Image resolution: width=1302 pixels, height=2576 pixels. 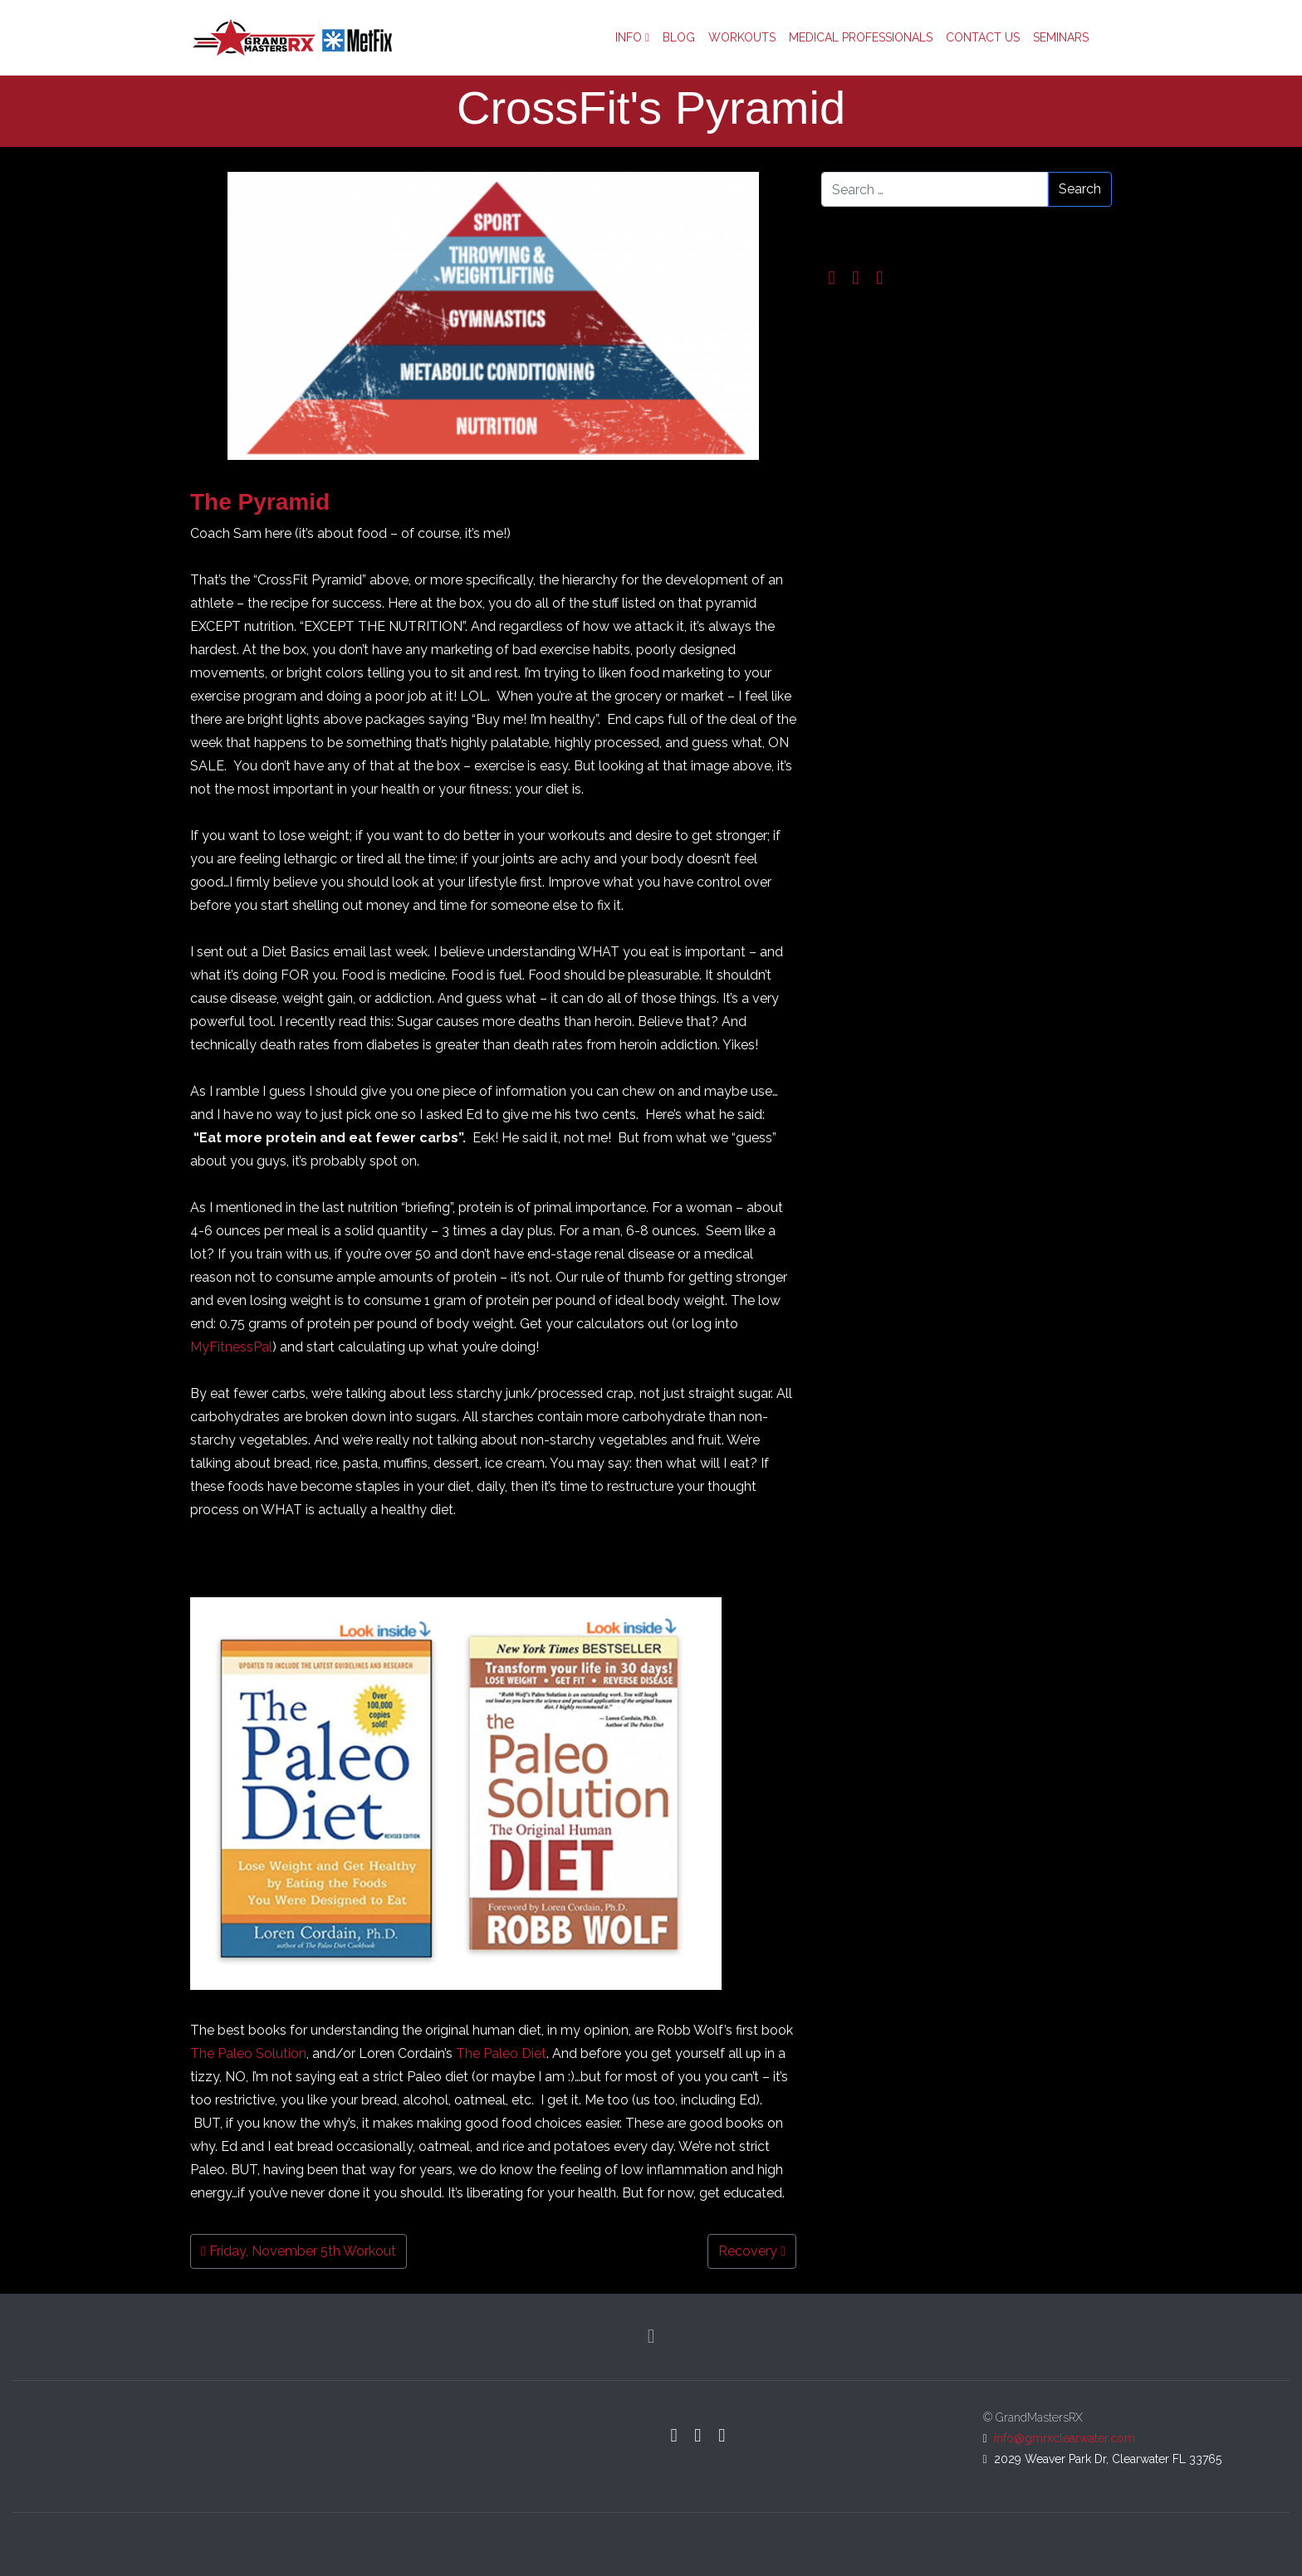 What do you see at coordinates (501, 2053) in the screenshot?
I see `The Paleo Diet` at bounding box center [501, 2053].